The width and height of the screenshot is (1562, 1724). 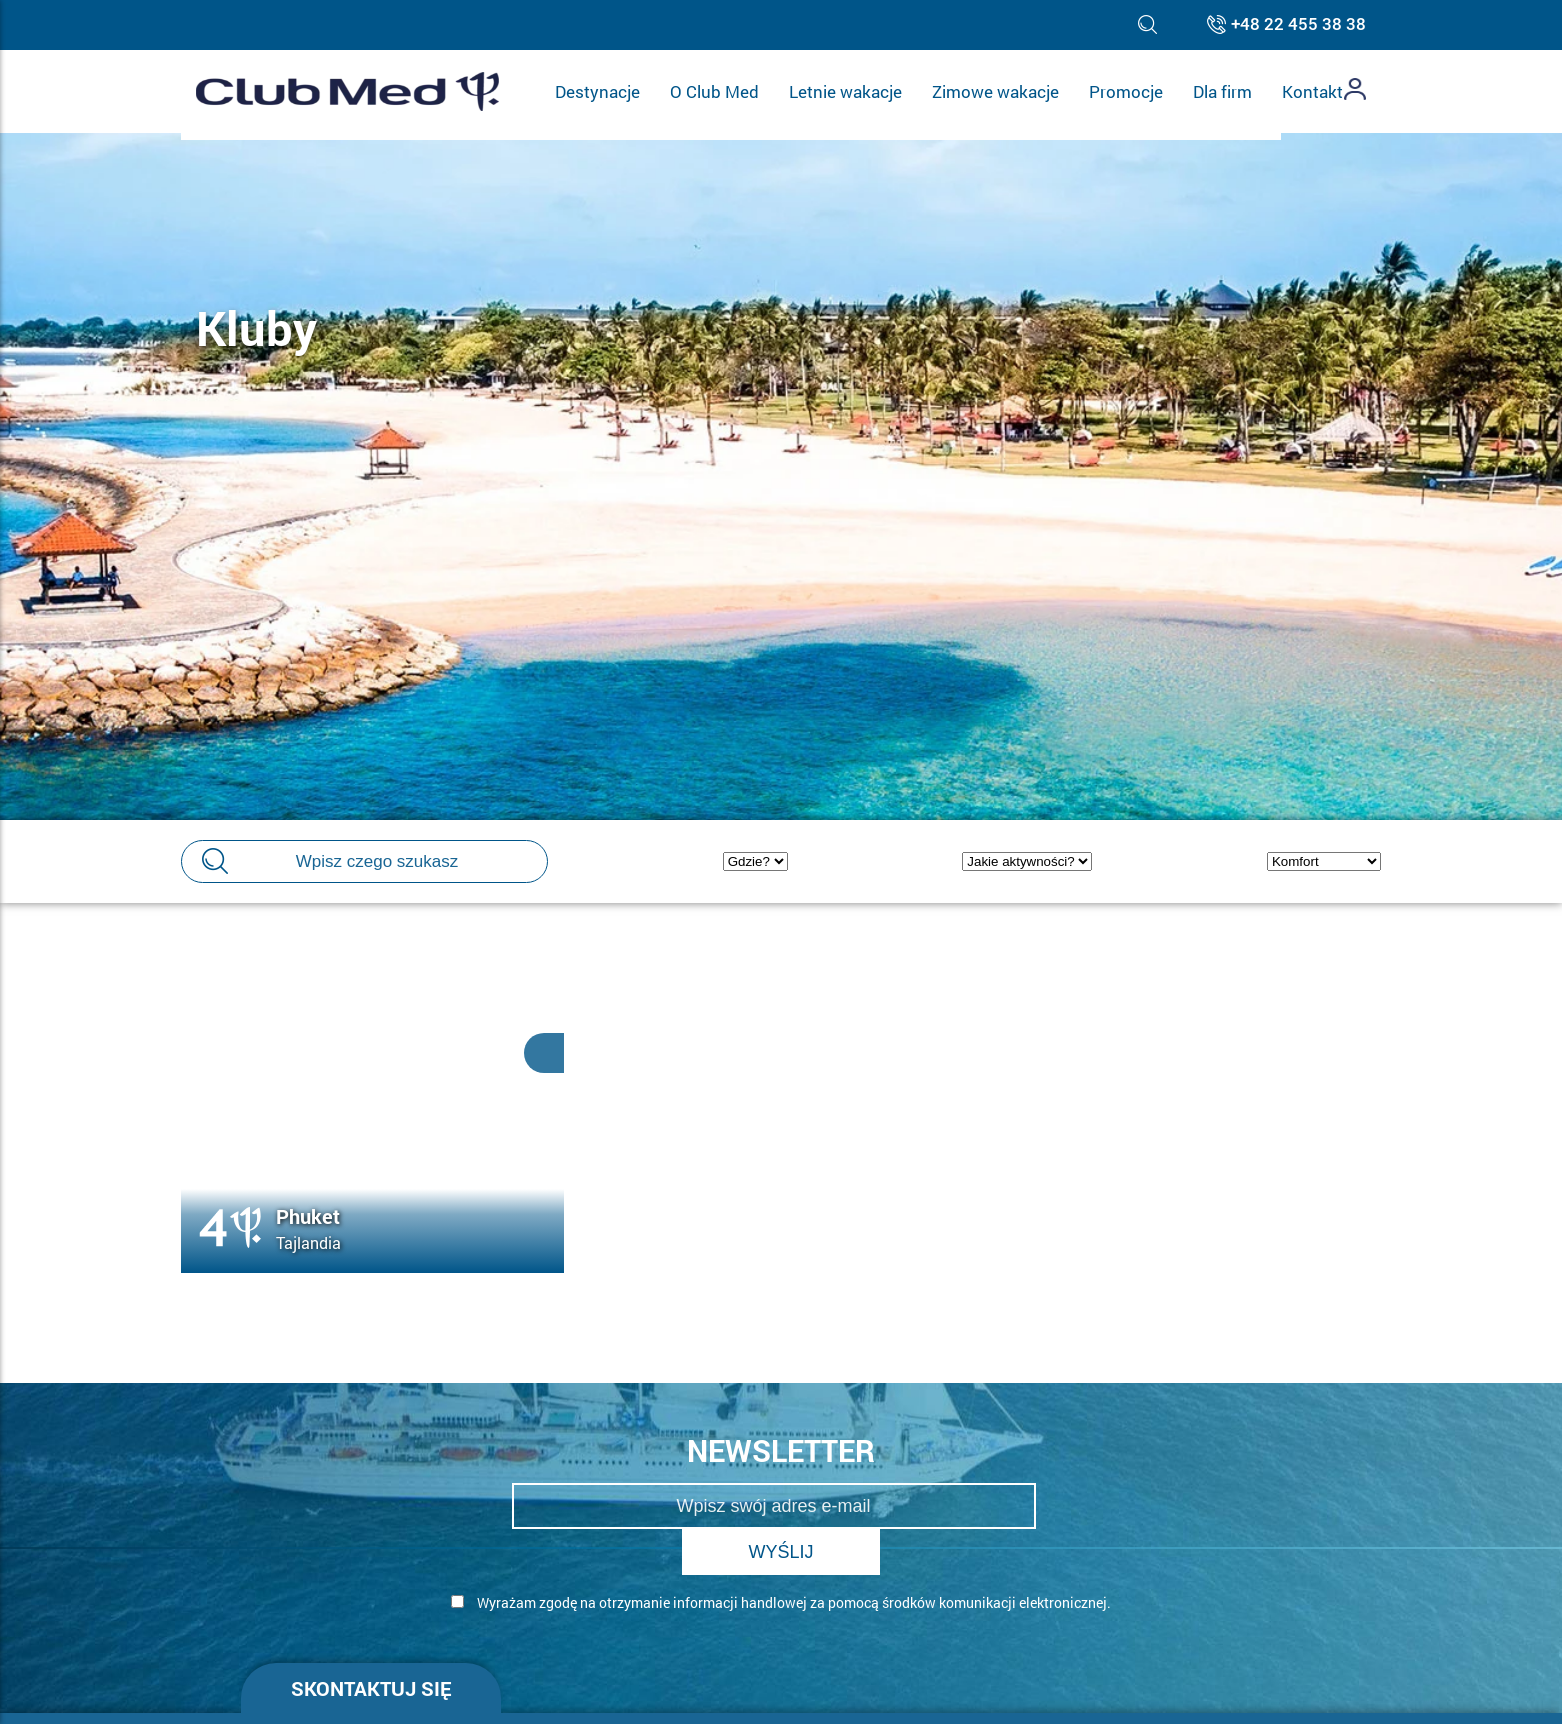 I want to click on Zimowe wakacje, so click(x=995, y=91).